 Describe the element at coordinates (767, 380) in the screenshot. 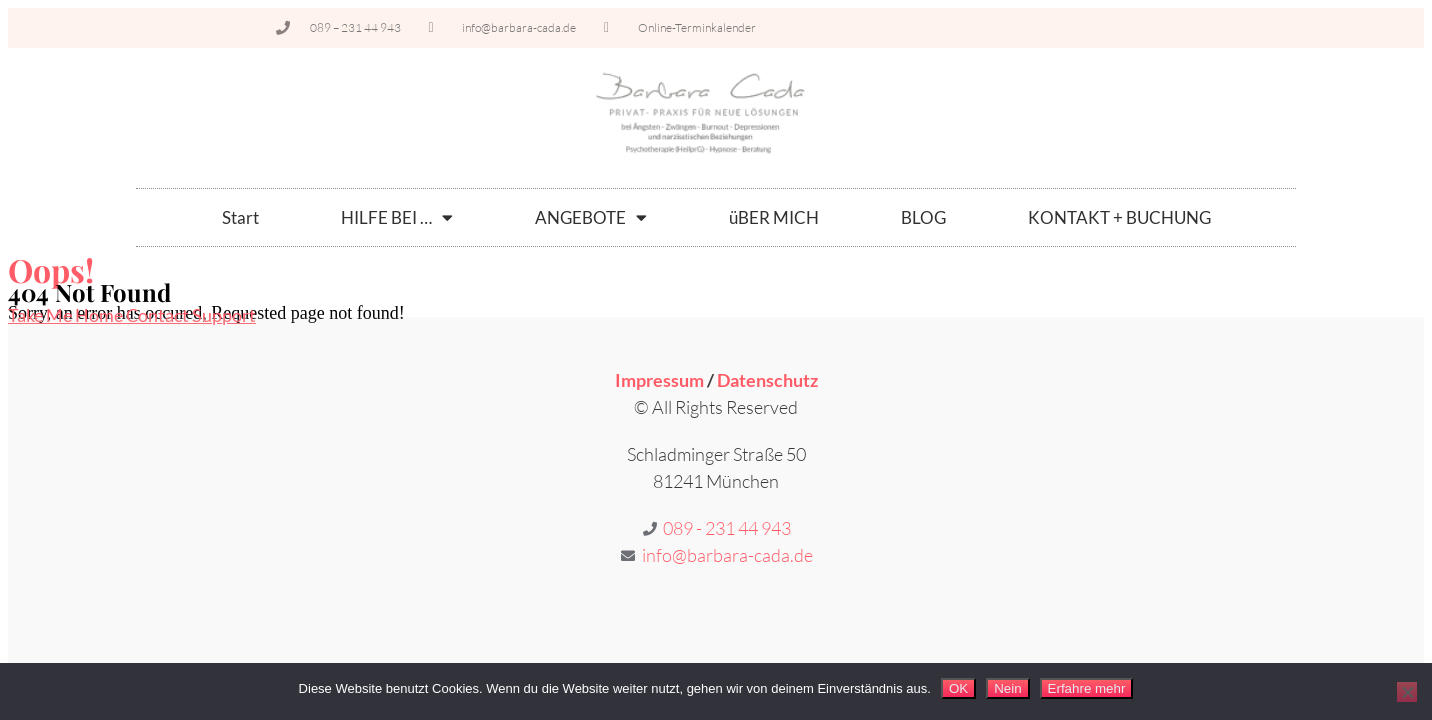

I see `Datenschutz` at that location.